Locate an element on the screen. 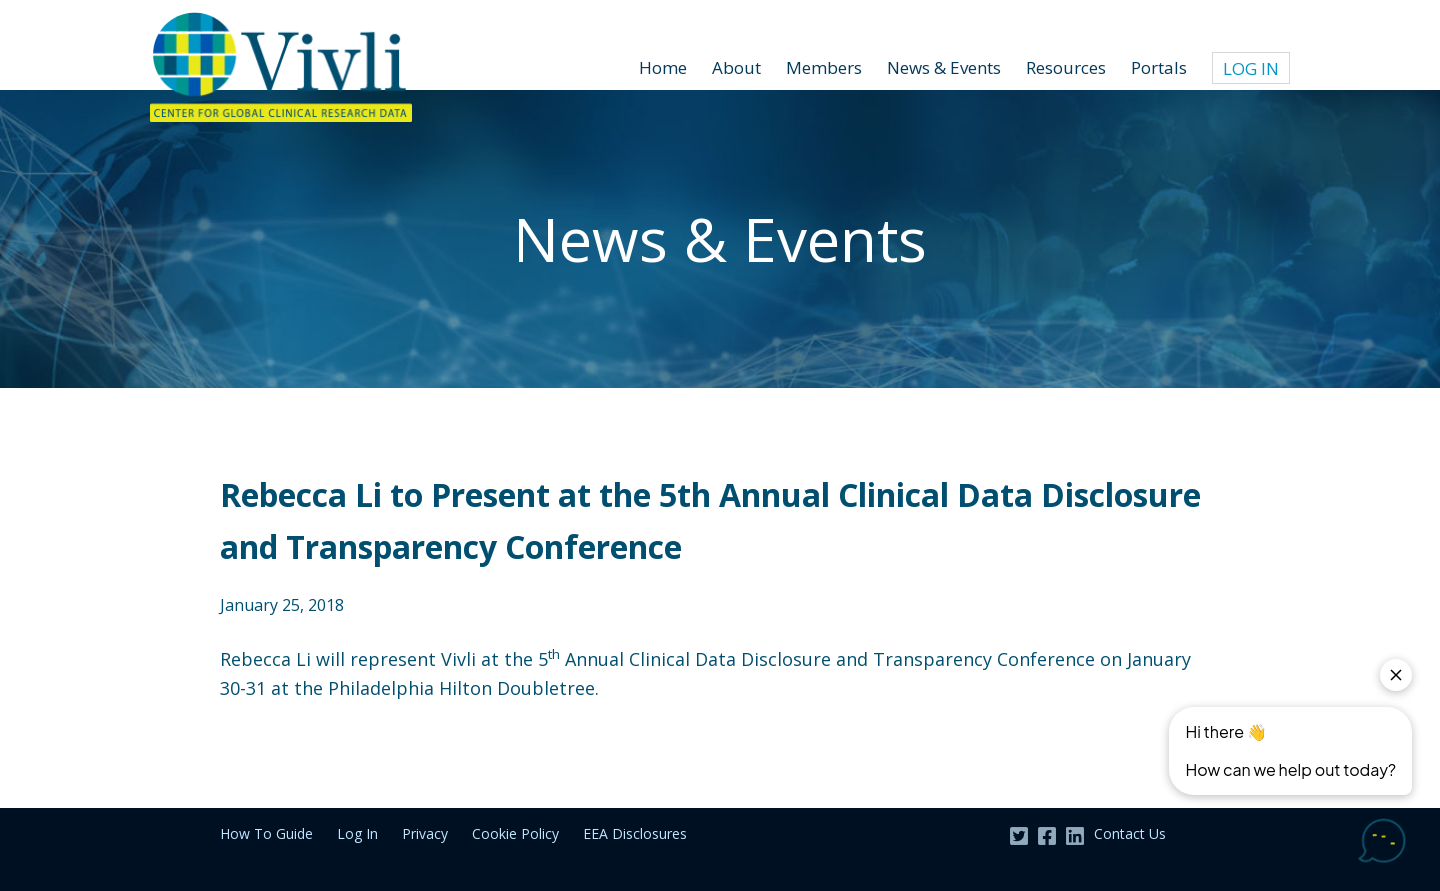 This screenshot has height=891, width=1440. About is located at coordinates (736, 67).